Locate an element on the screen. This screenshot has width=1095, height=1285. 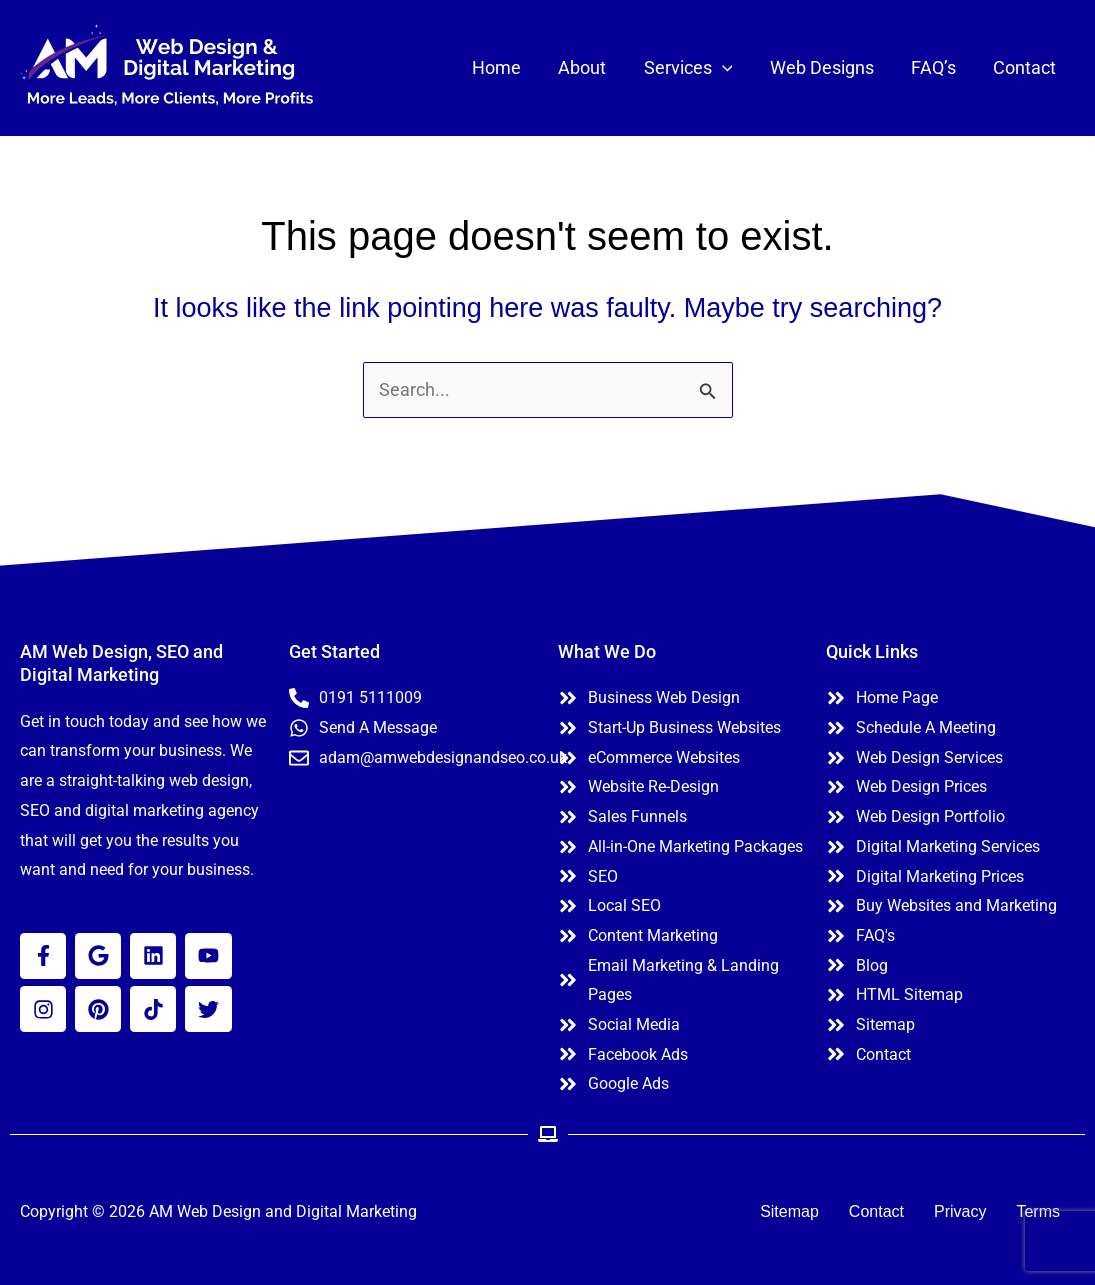
Privacy is located at coordinates (960, 1211).